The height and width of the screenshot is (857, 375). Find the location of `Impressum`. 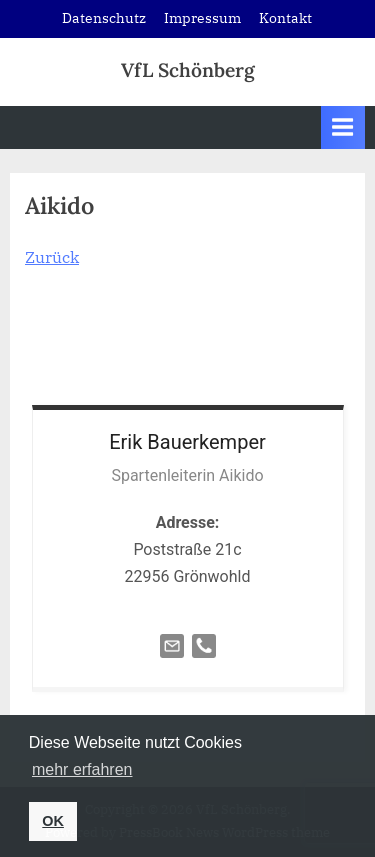

Impressum is located at coordinates (202, 18).